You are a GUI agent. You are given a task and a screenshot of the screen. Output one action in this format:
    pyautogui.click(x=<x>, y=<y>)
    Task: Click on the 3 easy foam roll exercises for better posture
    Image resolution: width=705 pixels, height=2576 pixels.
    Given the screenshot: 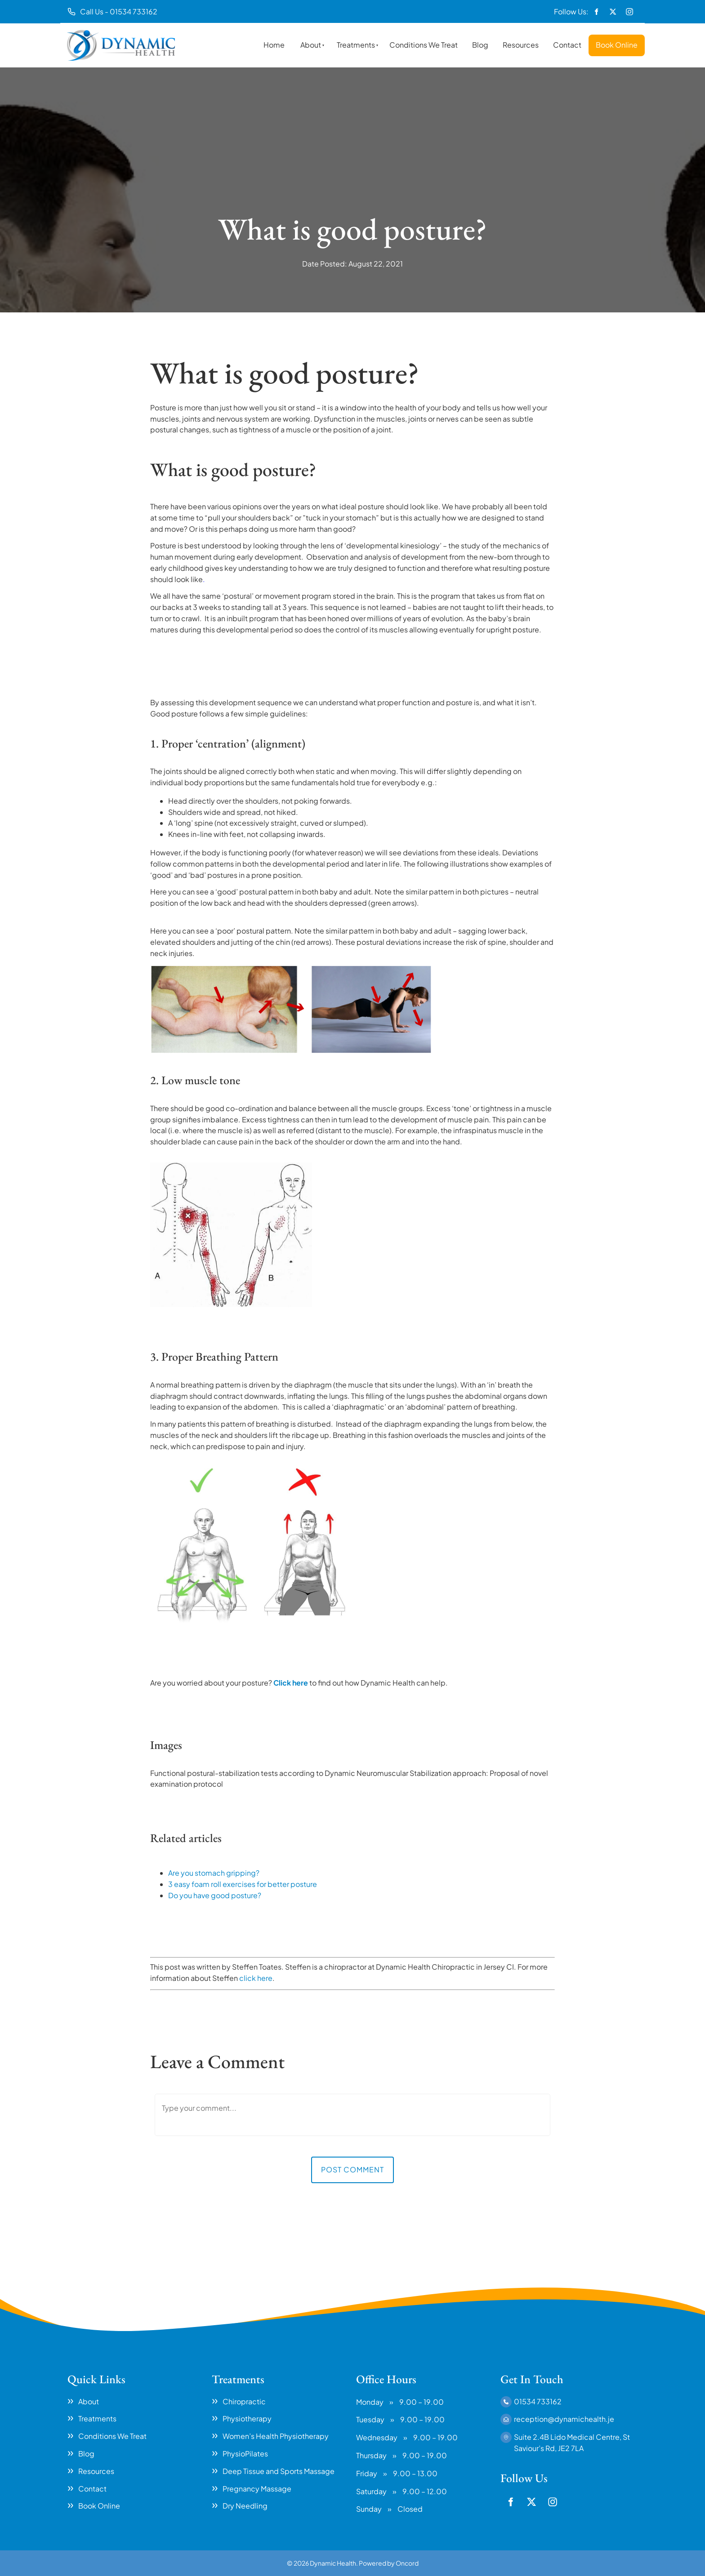 What is the action you would take?
    pyautogui.click(x=242, y=1884)
    